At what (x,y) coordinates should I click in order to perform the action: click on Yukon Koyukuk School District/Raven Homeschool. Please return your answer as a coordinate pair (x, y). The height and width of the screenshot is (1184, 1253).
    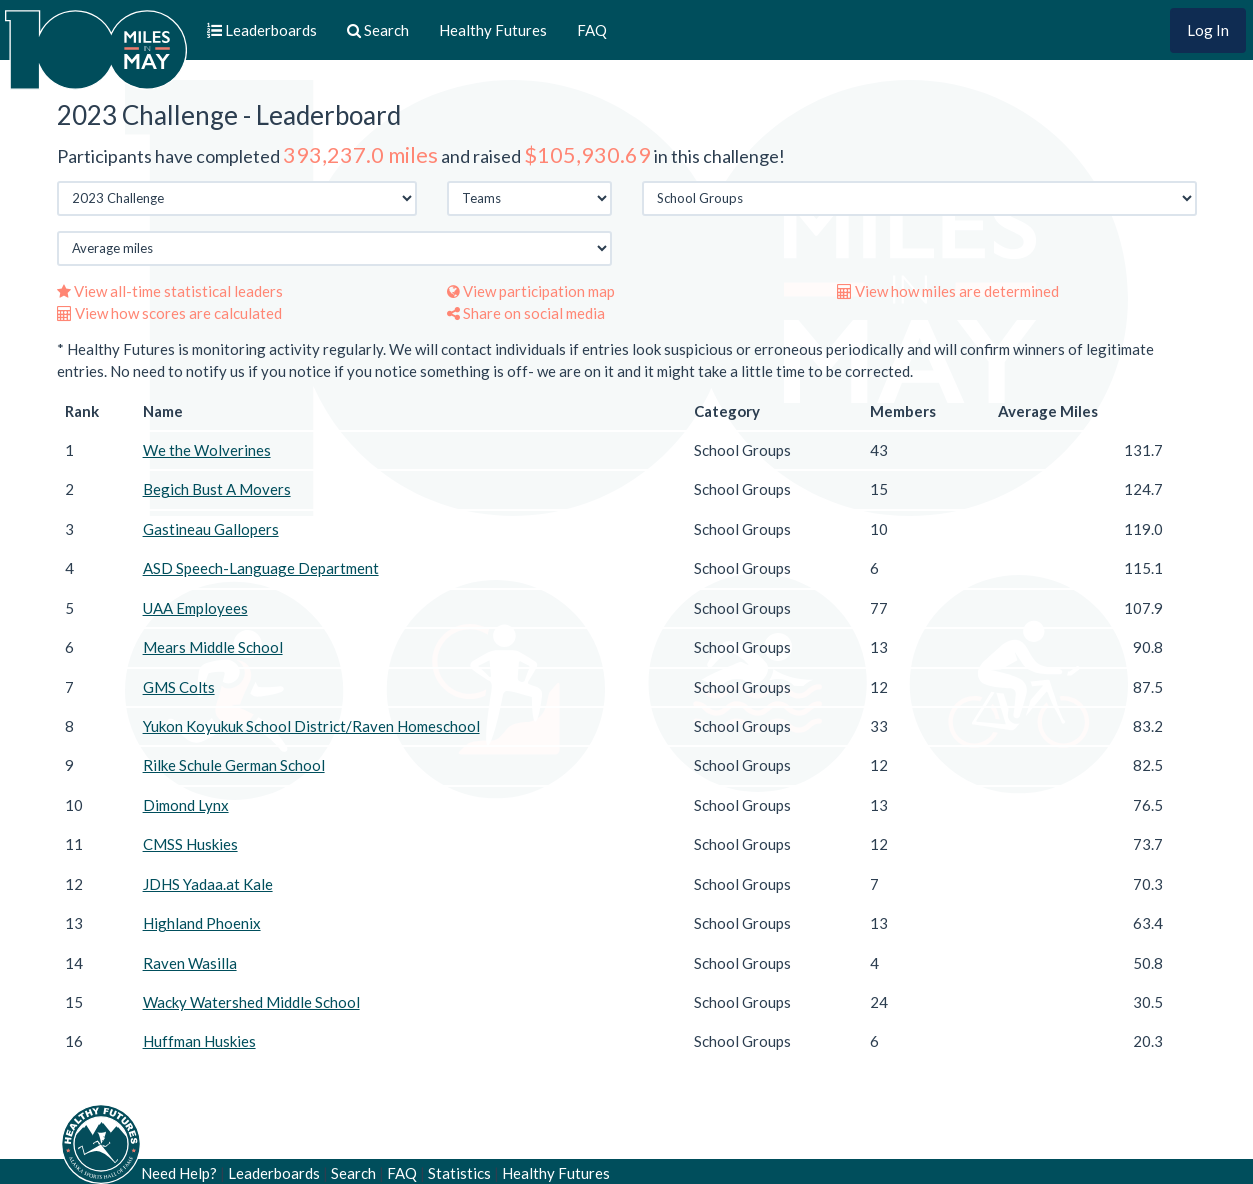
    Looking at the image, I should click on (311, 726).